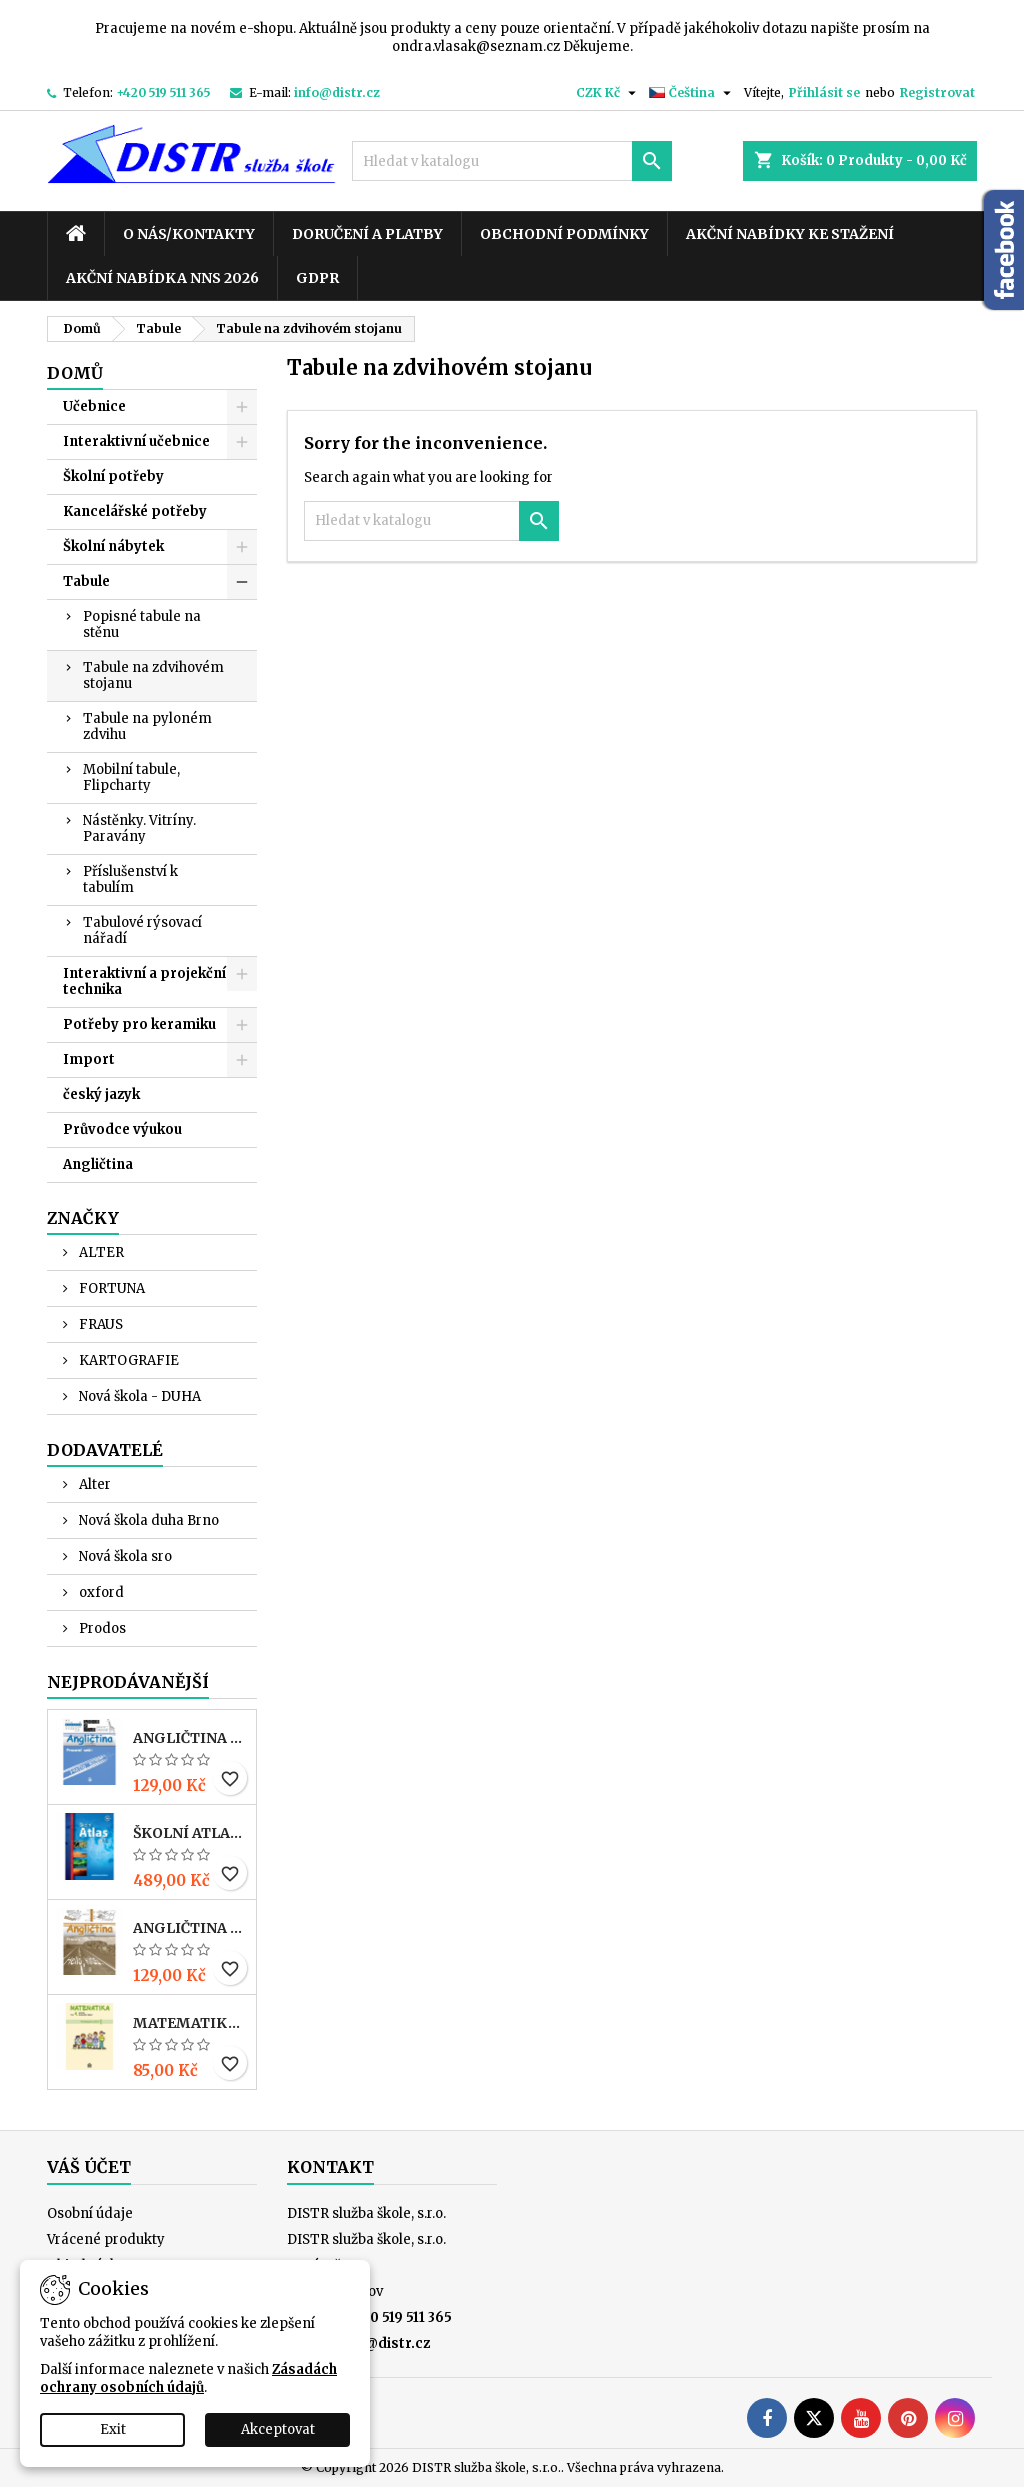  Describe the element at coordinates (190, 1928) in the screenshot. I see `ANGLIČTINA pro 4. r. ZŠ – PRACOVNÍ SEŠIT` at that location.